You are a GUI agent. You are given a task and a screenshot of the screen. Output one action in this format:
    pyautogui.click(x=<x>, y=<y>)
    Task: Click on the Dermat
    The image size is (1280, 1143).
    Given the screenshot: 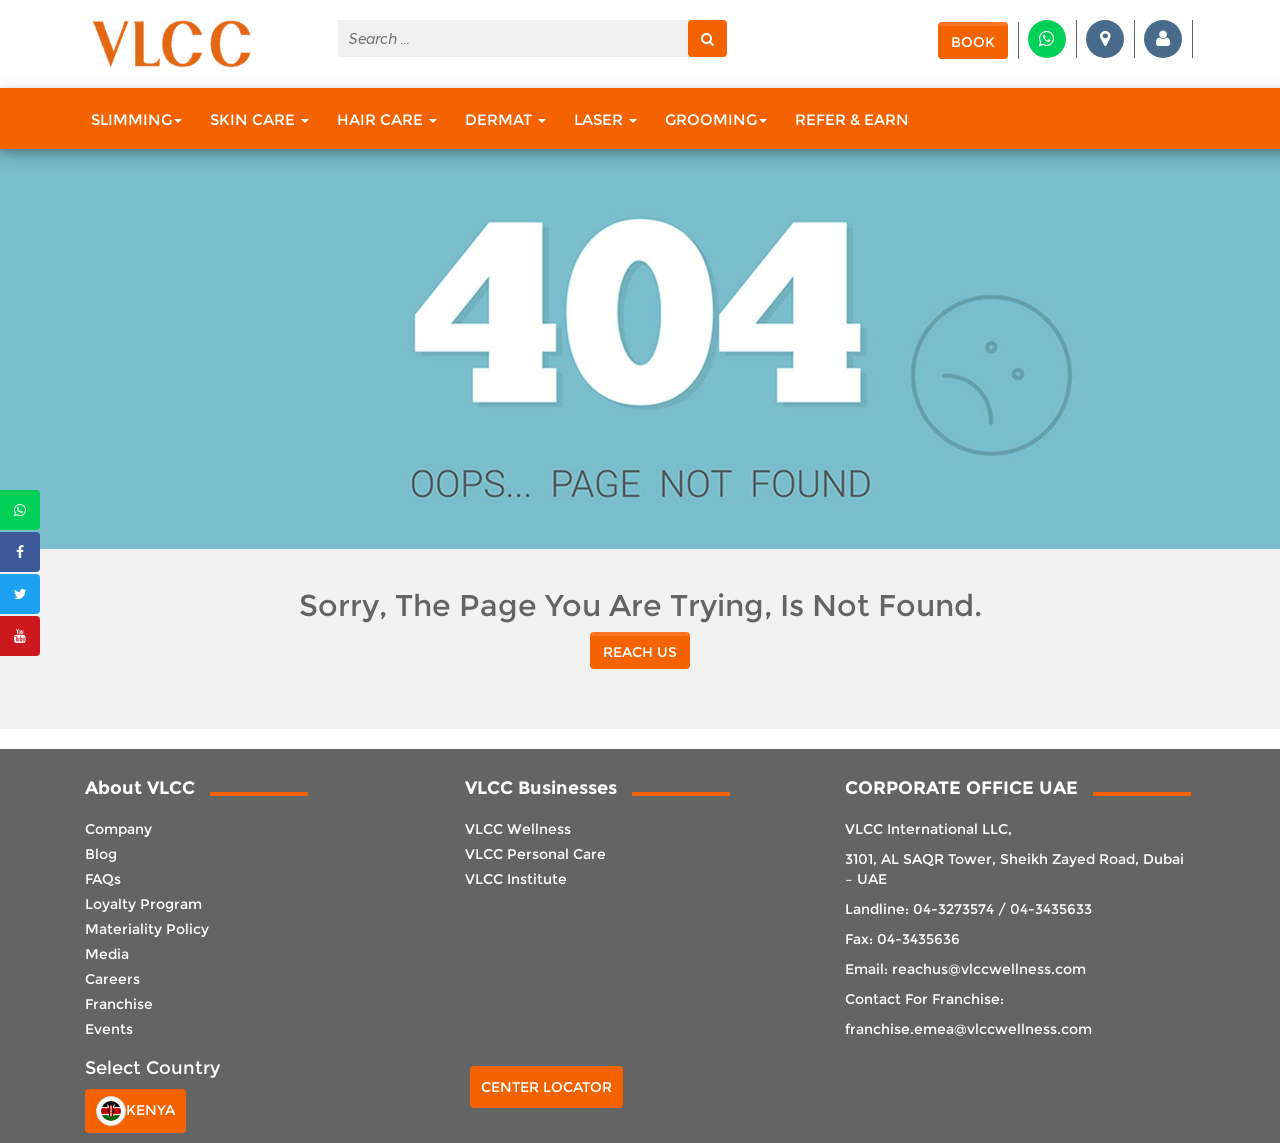 What is the action you would take?
    pyautogui.click(x=505, y=119)
    